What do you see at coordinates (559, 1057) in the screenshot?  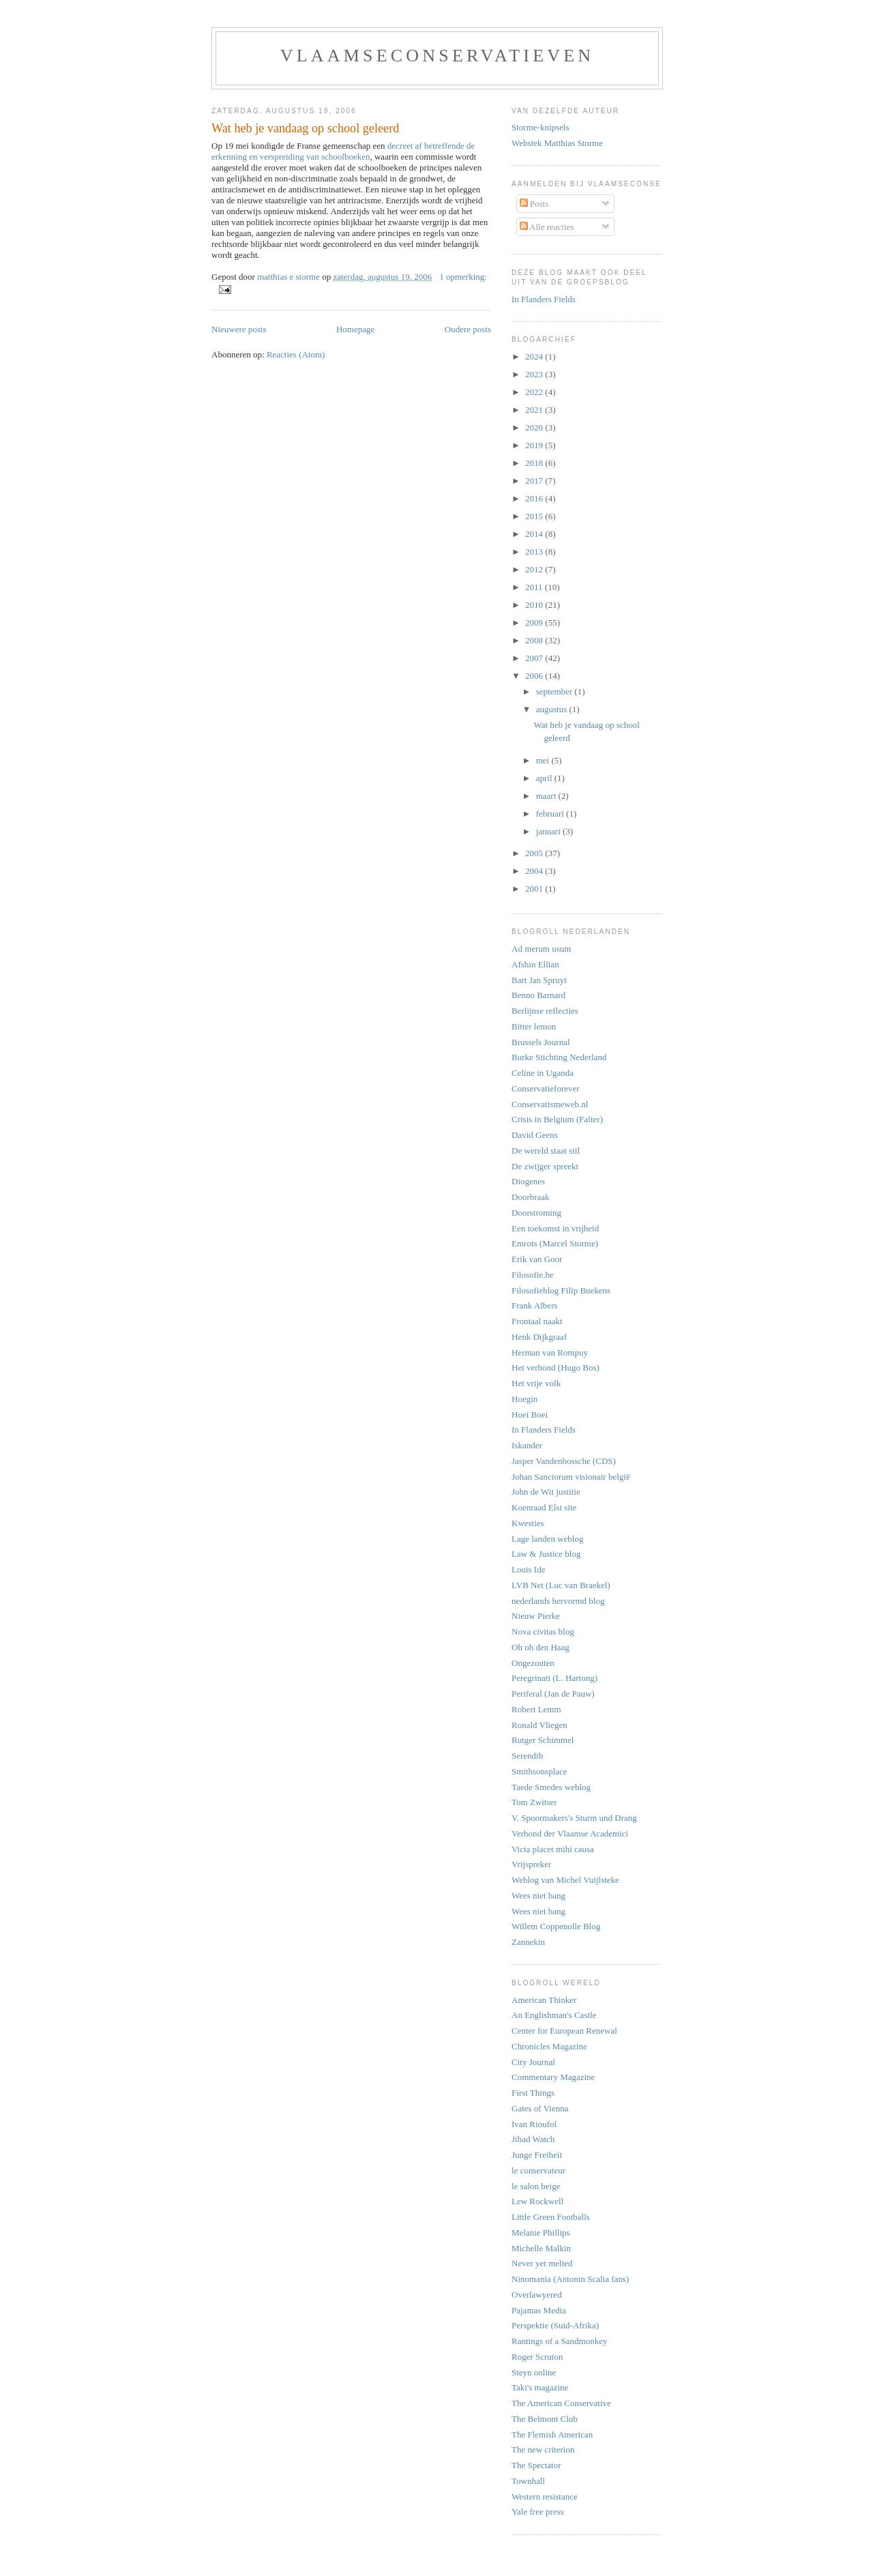 I see `Burke Stichting Nederland` at bounding box center [559, 1057].